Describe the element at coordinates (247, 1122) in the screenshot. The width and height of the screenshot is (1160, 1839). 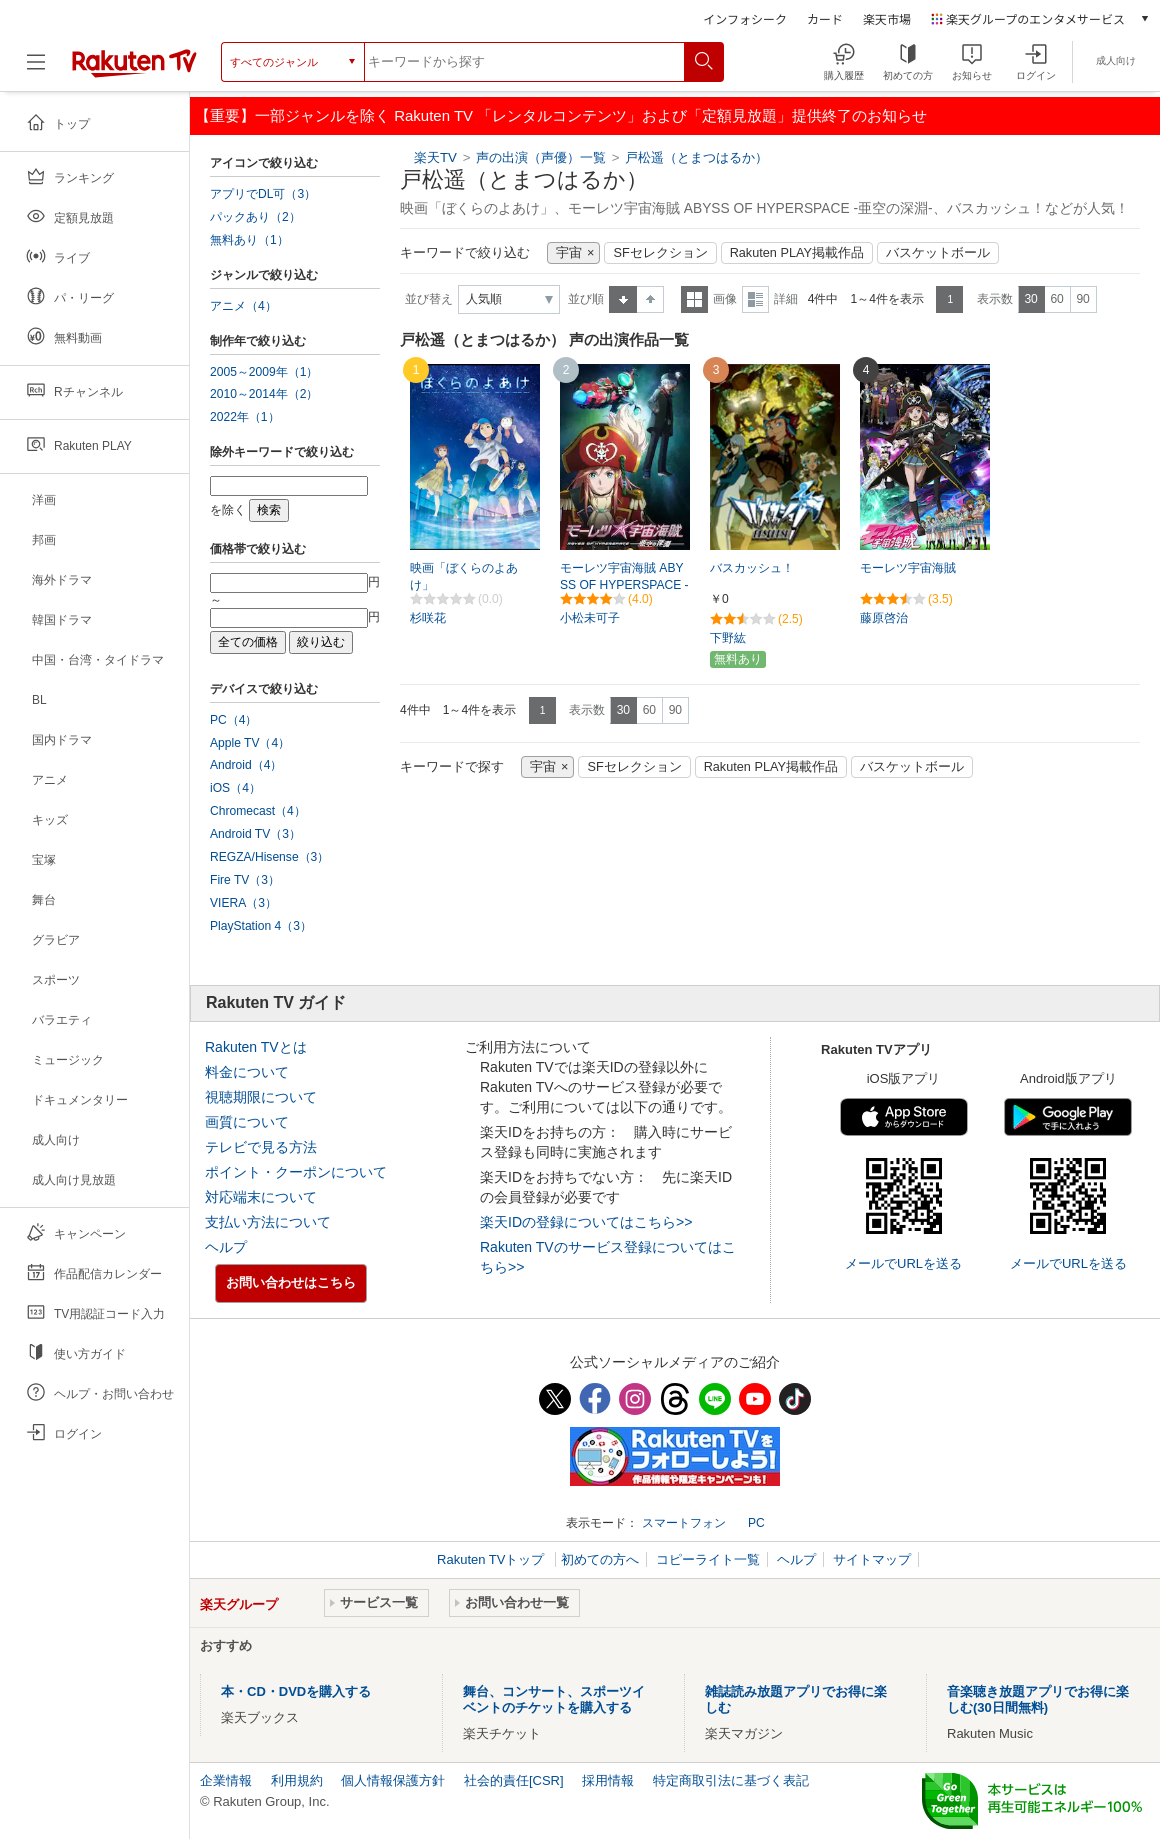
I see `画質について` at that location.